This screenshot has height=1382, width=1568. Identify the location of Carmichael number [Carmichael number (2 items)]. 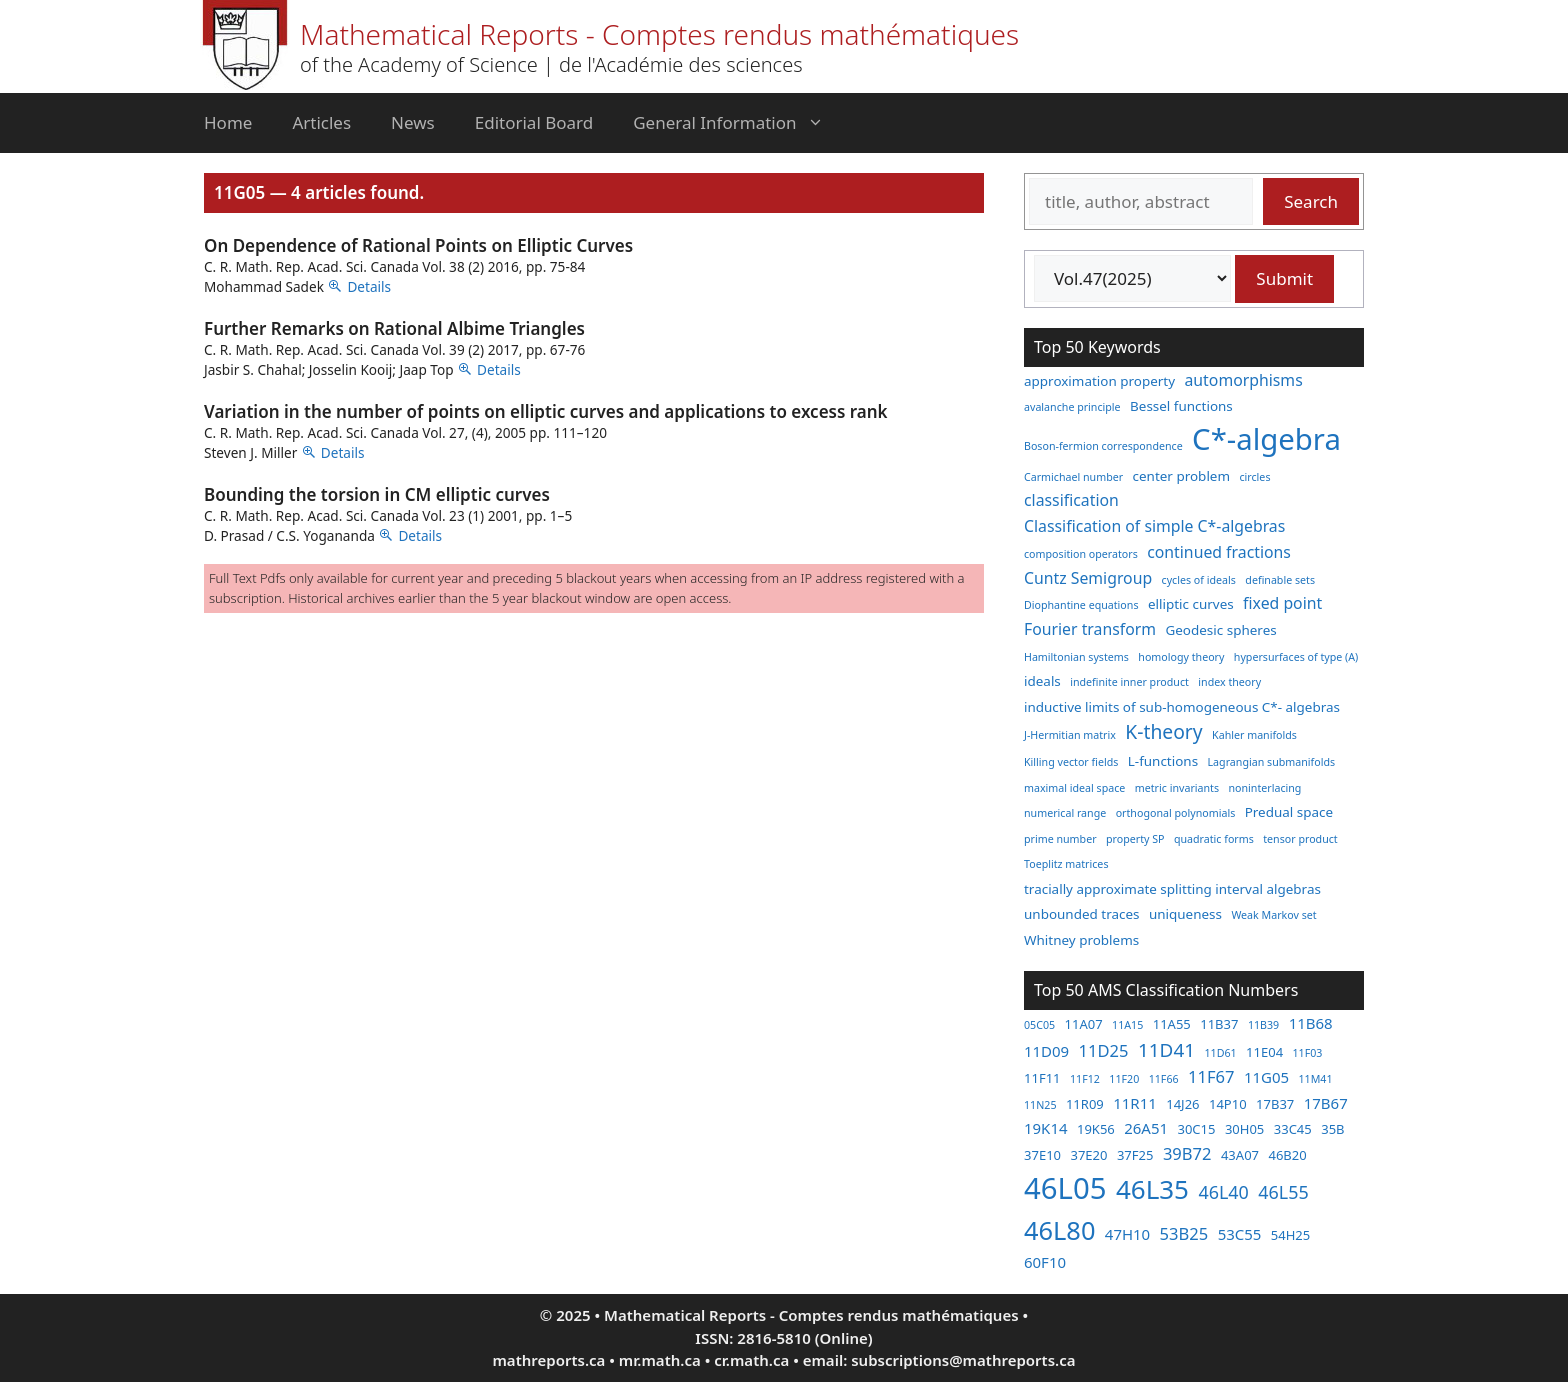
(1073, 477).